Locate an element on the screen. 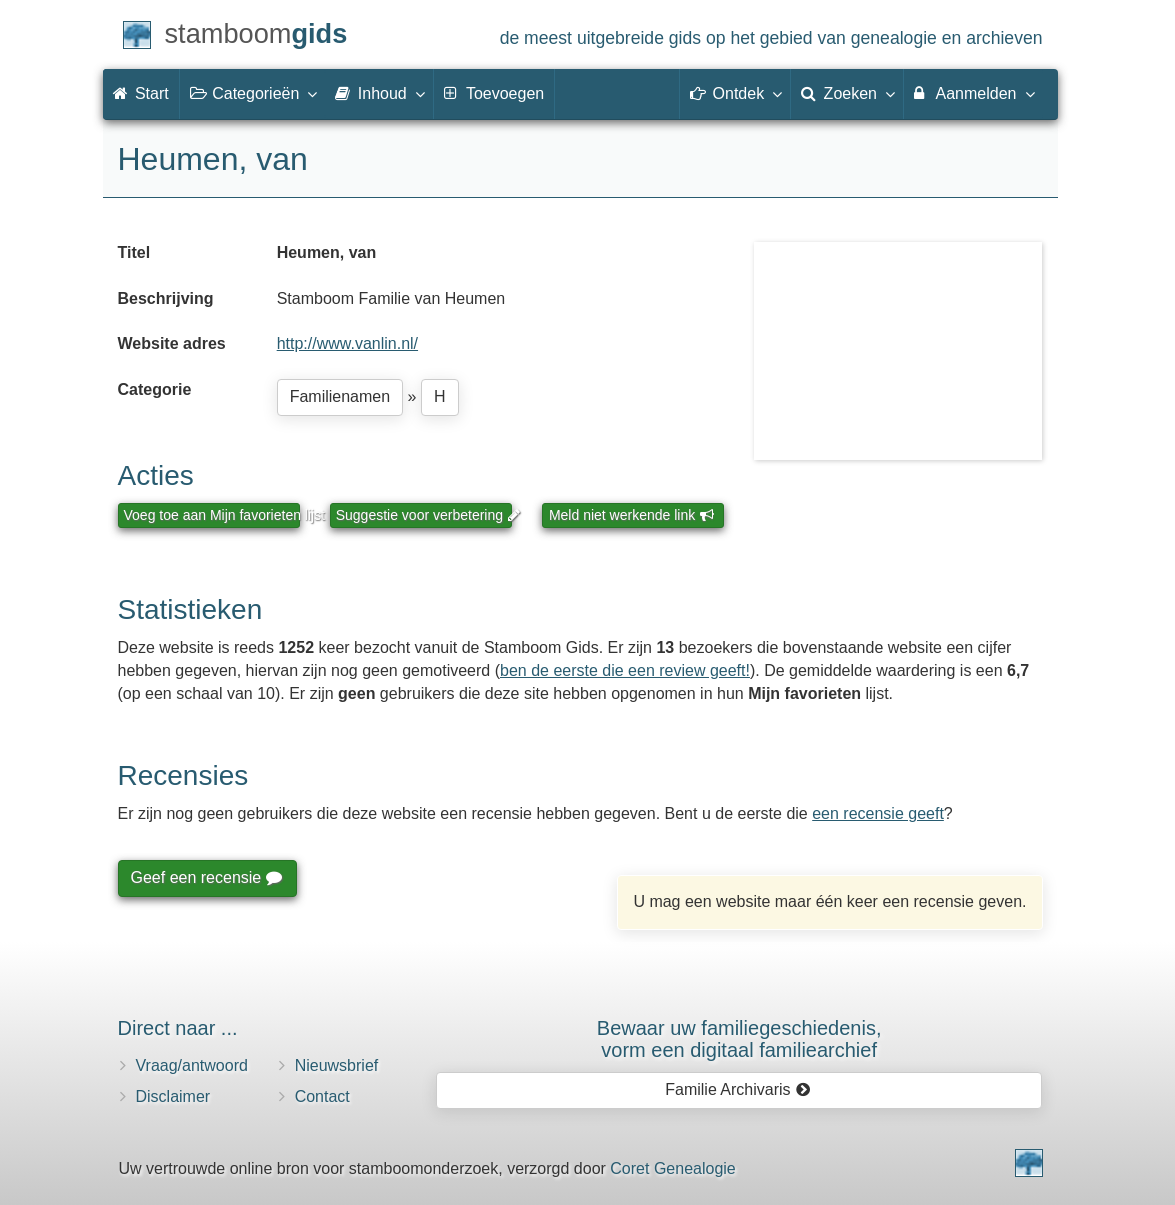  Coret Genealogie is located at coordinates (672, 1168).